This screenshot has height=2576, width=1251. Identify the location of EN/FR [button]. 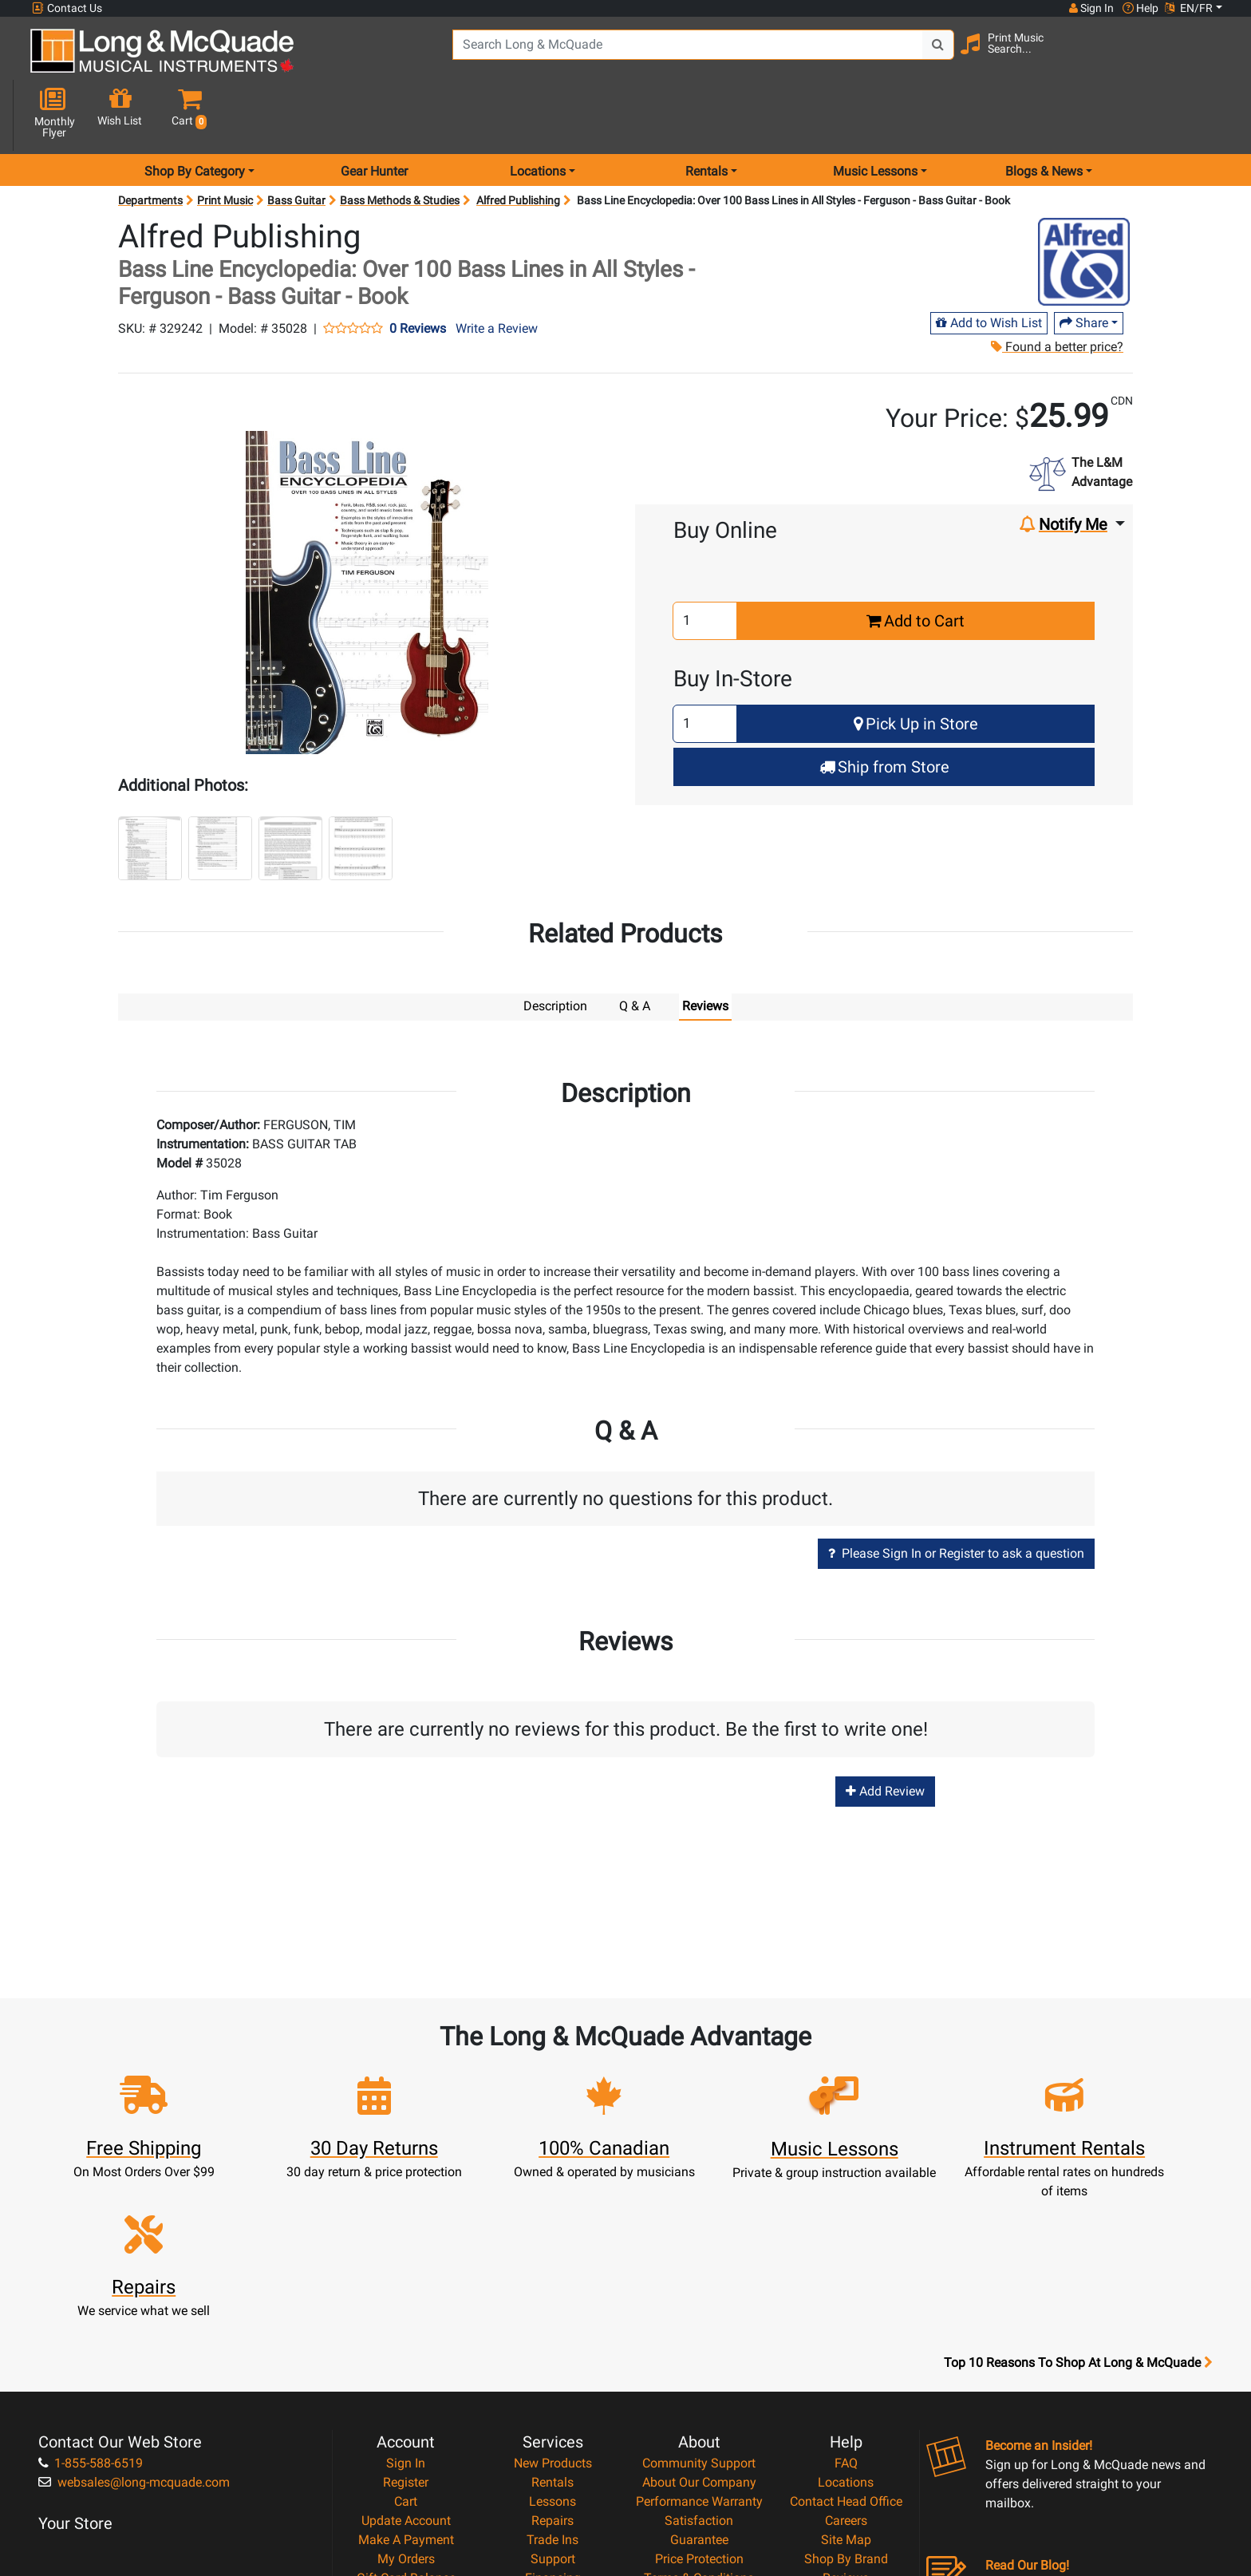
(1189, 8).